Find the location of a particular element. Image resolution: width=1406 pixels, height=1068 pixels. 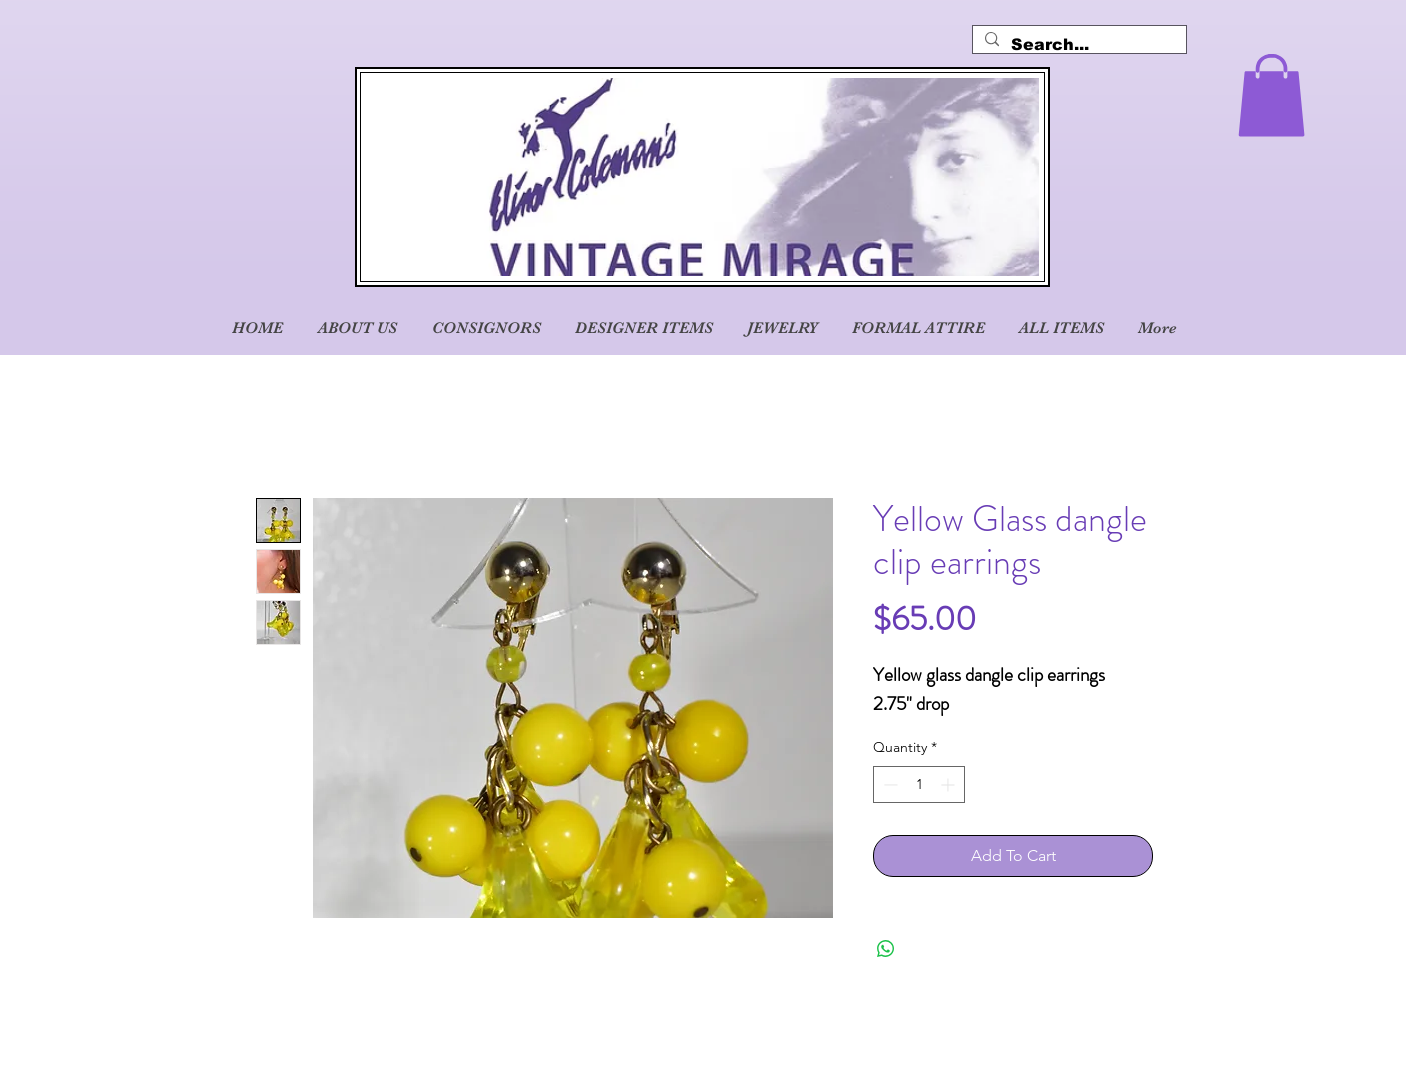

[Search...] is located at coordinates (1077, 45).